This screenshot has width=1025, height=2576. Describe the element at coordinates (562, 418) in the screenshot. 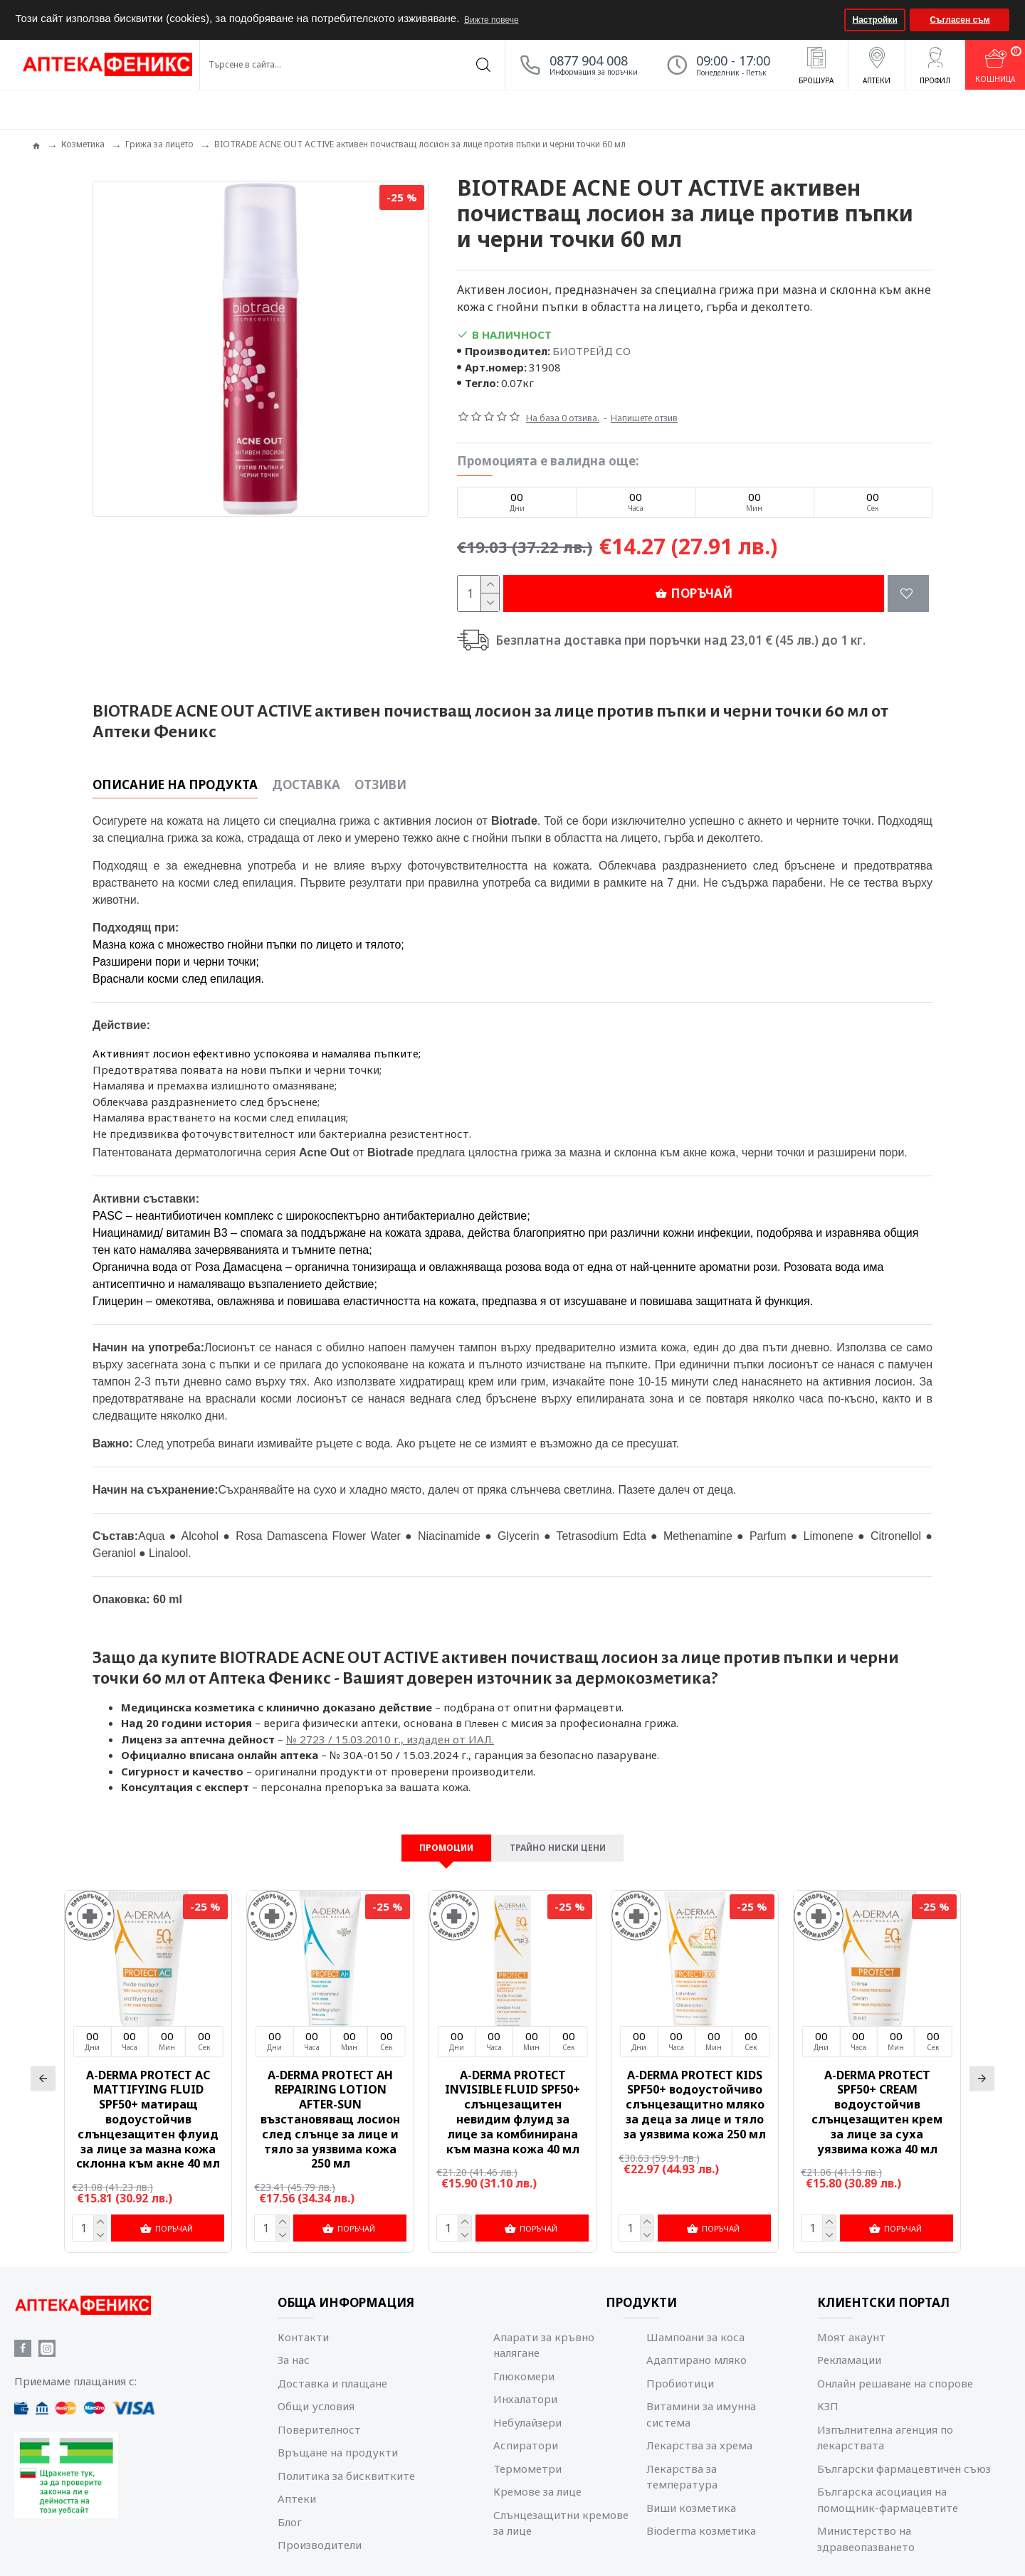

I see `На база 0 отзива.` at that location.